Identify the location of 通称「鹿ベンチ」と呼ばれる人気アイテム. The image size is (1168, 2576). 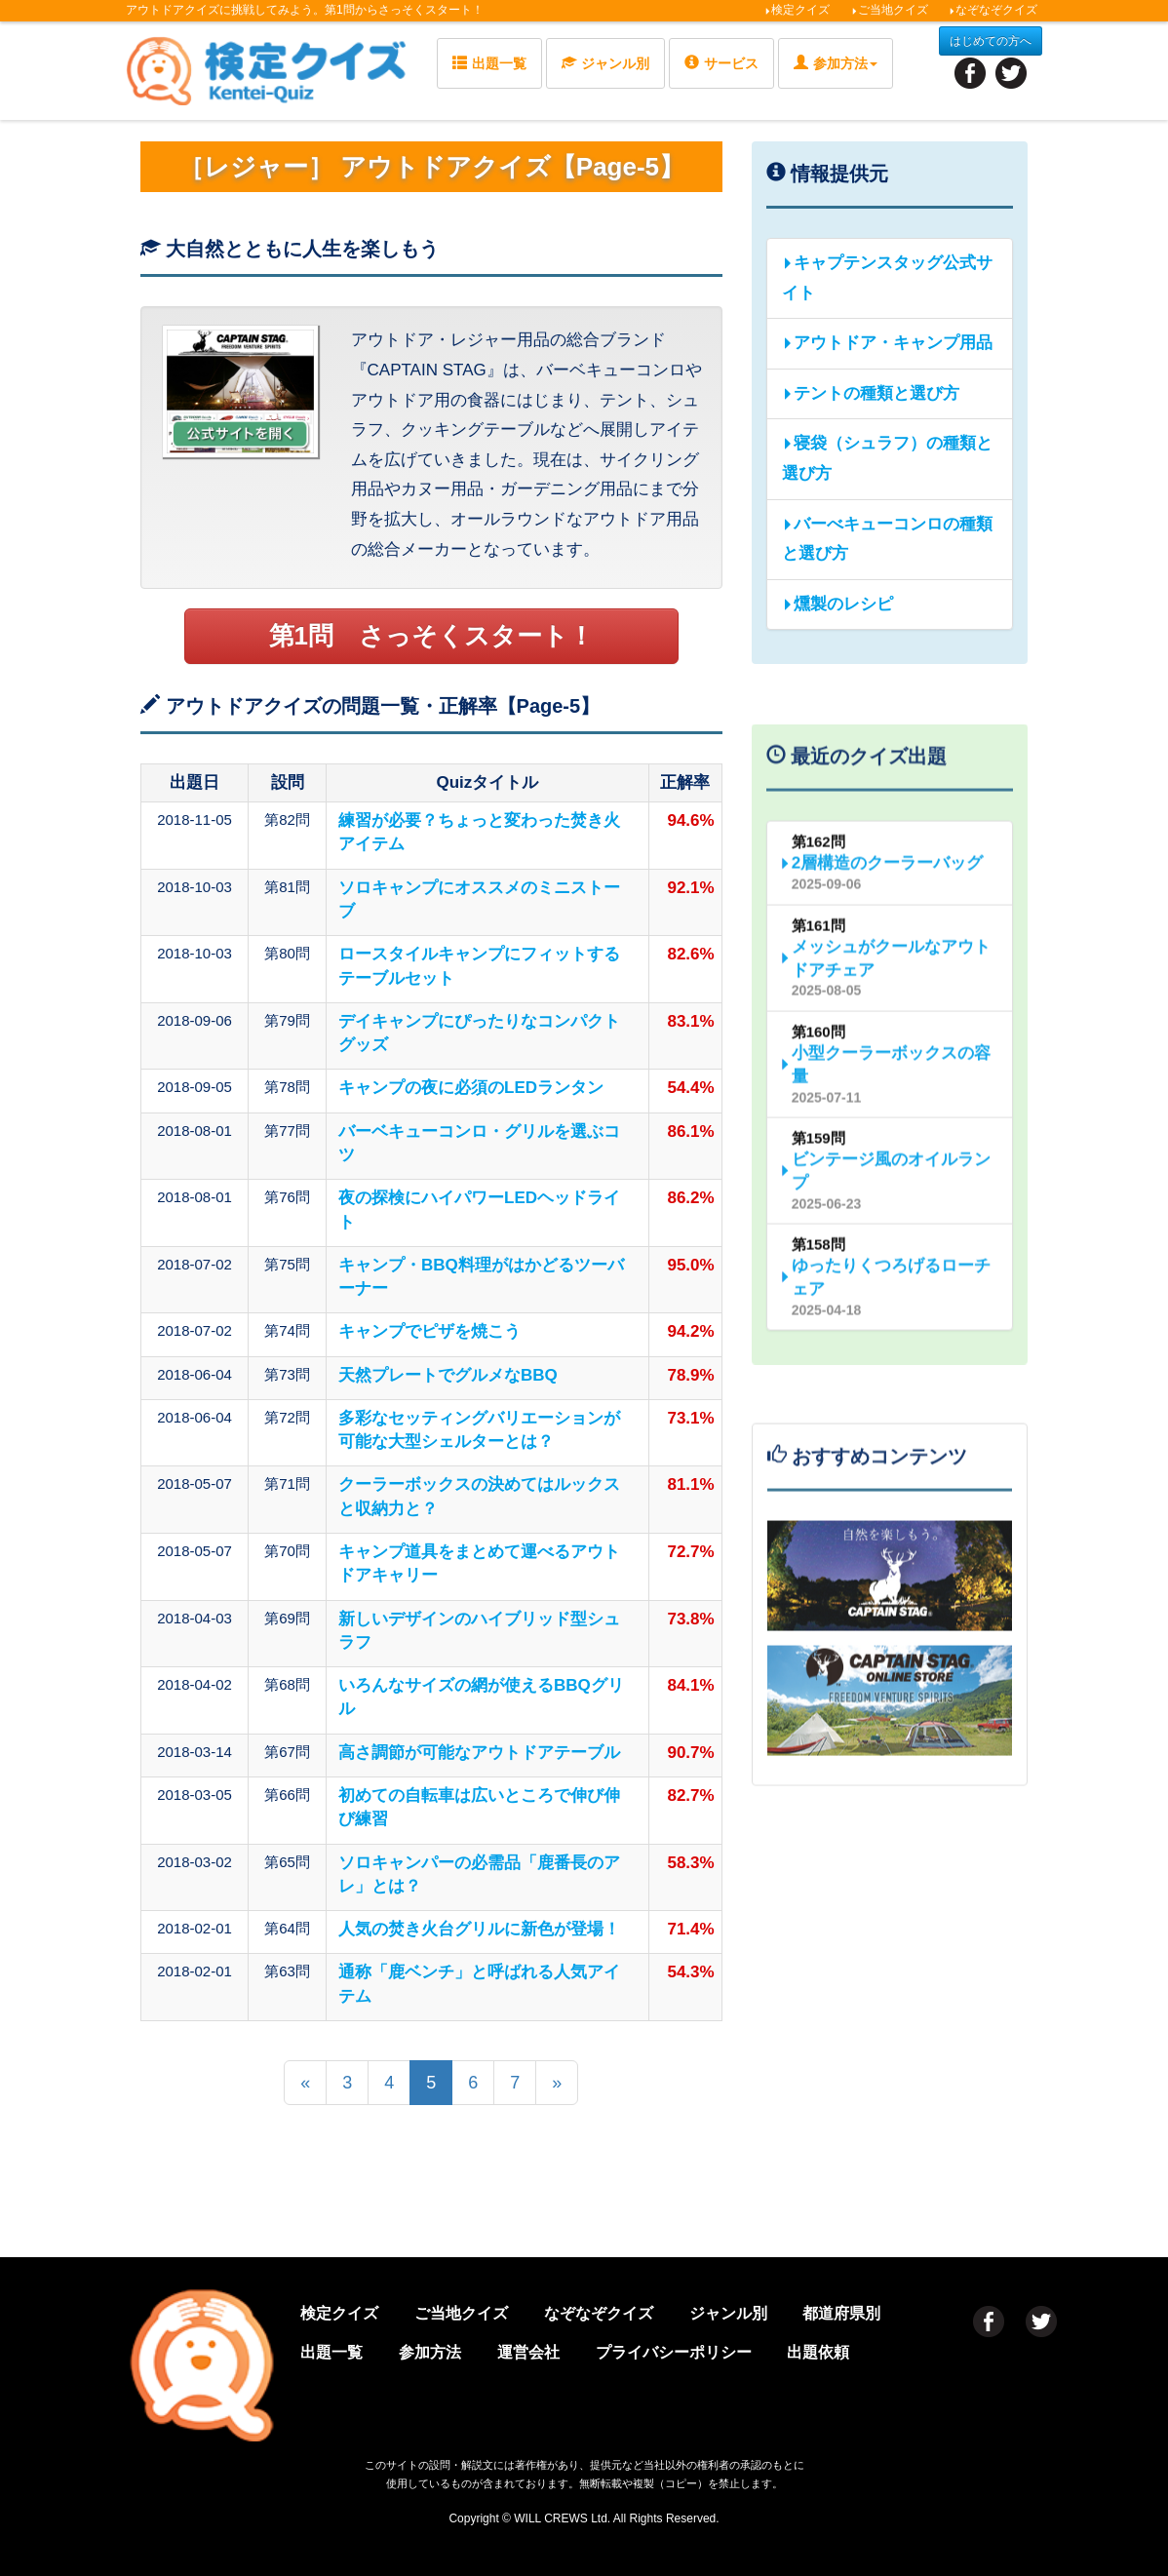
(479, 1984).